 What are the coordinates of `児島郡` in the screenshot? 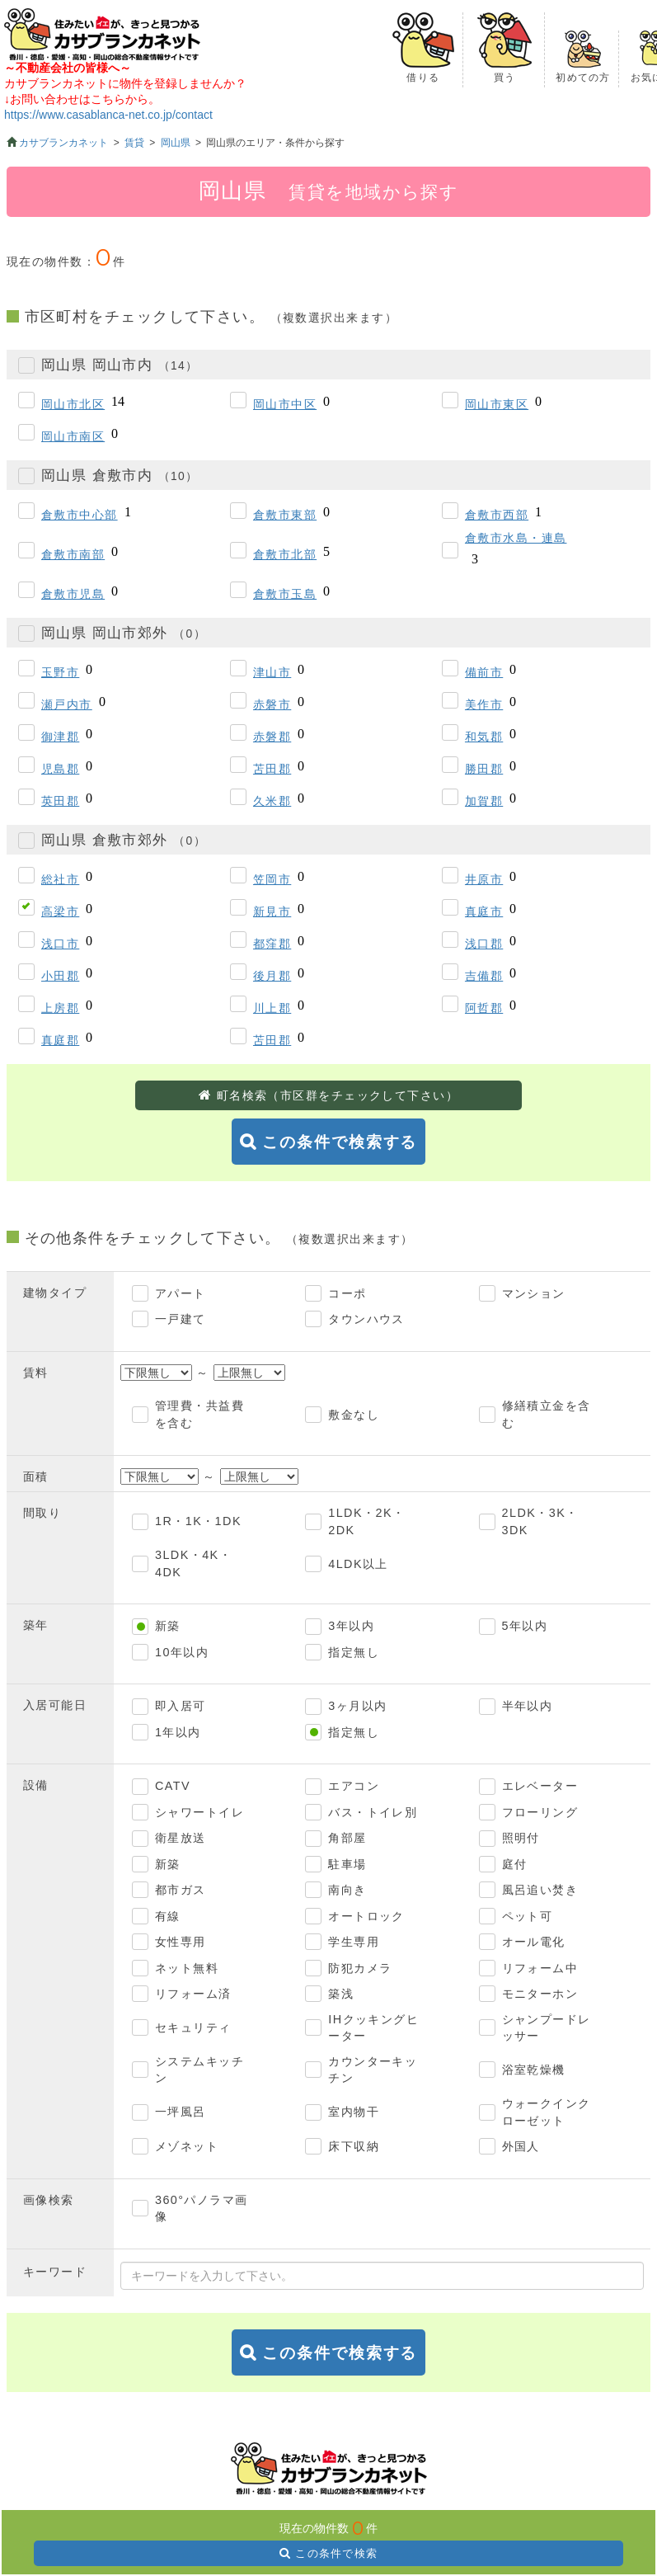 It's located at (60, 768).